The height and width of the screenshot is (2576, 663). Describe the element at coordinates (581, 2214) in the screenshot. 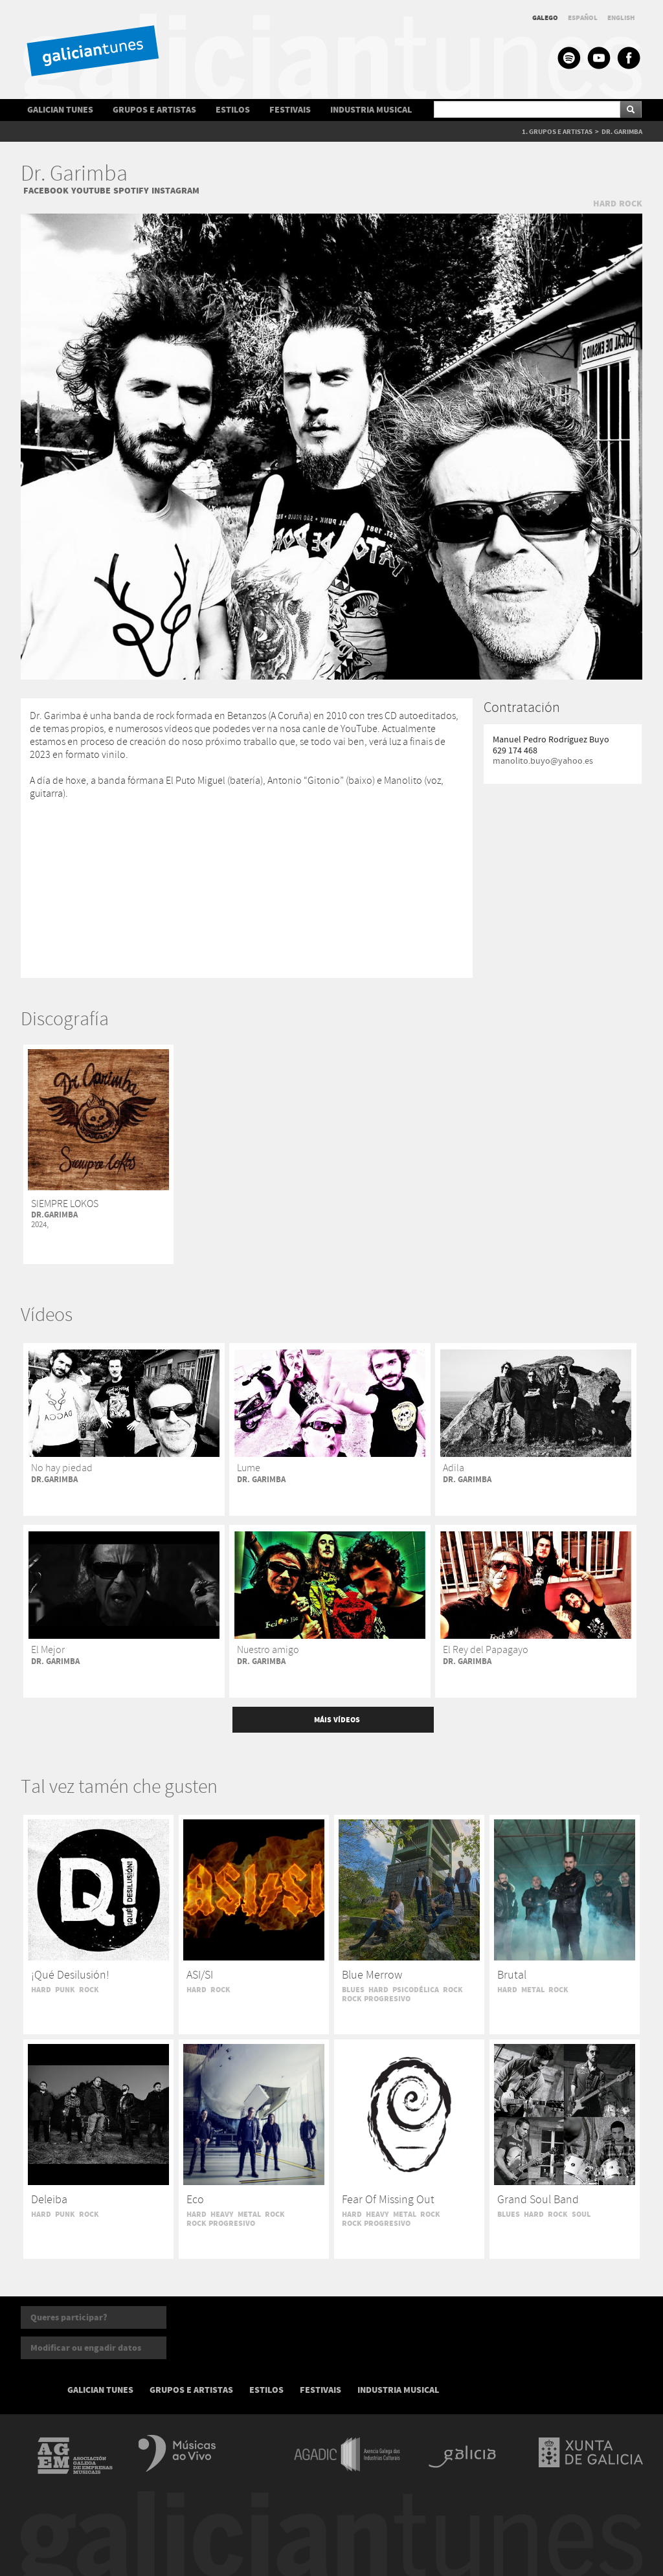

I see `SOUL` at that location.